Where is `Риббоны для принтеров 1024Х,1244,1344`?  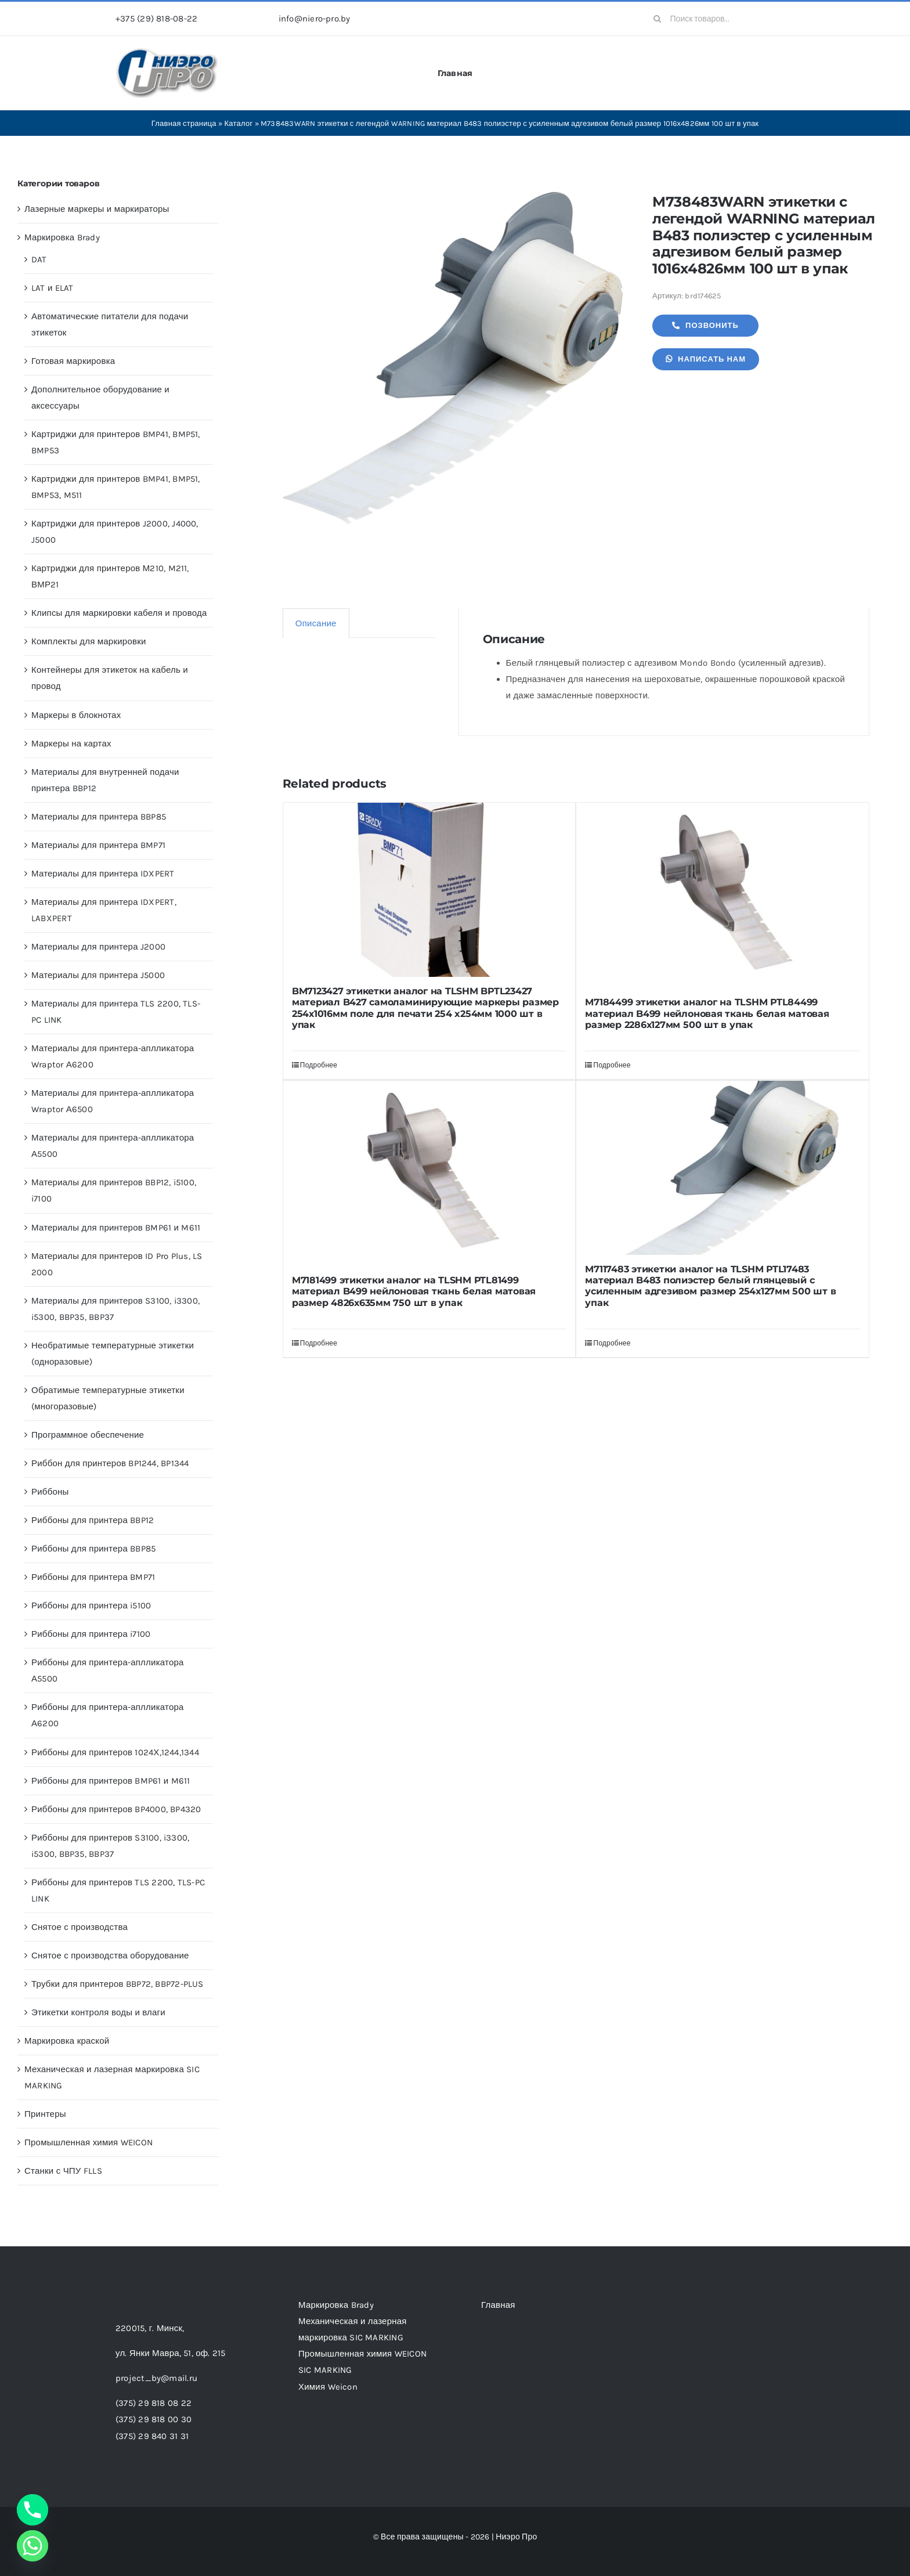 Риббоны для принтеров 1024Х,1244,1344 is located at coordinates (115, 1752).